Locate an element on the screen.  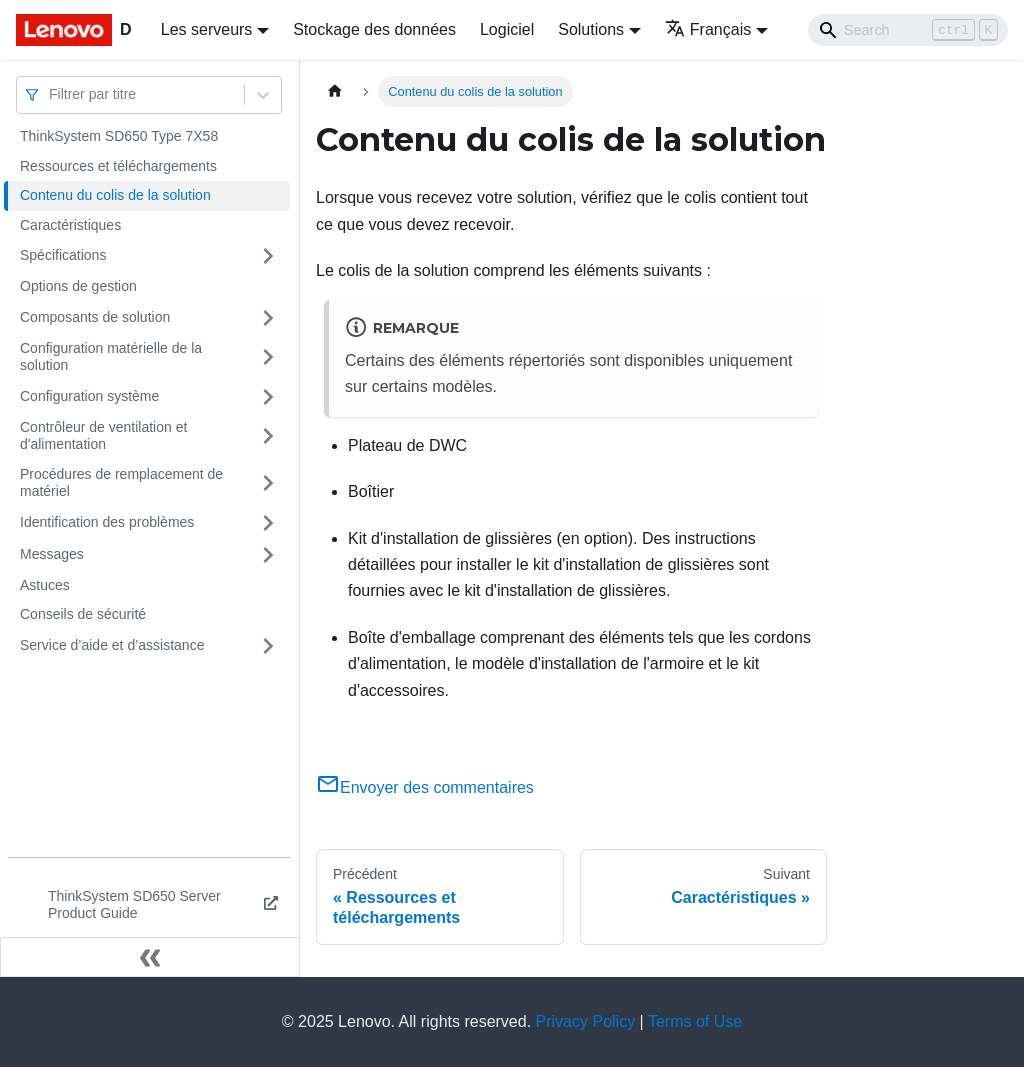
Astuces is located at coordinates (45, 585).